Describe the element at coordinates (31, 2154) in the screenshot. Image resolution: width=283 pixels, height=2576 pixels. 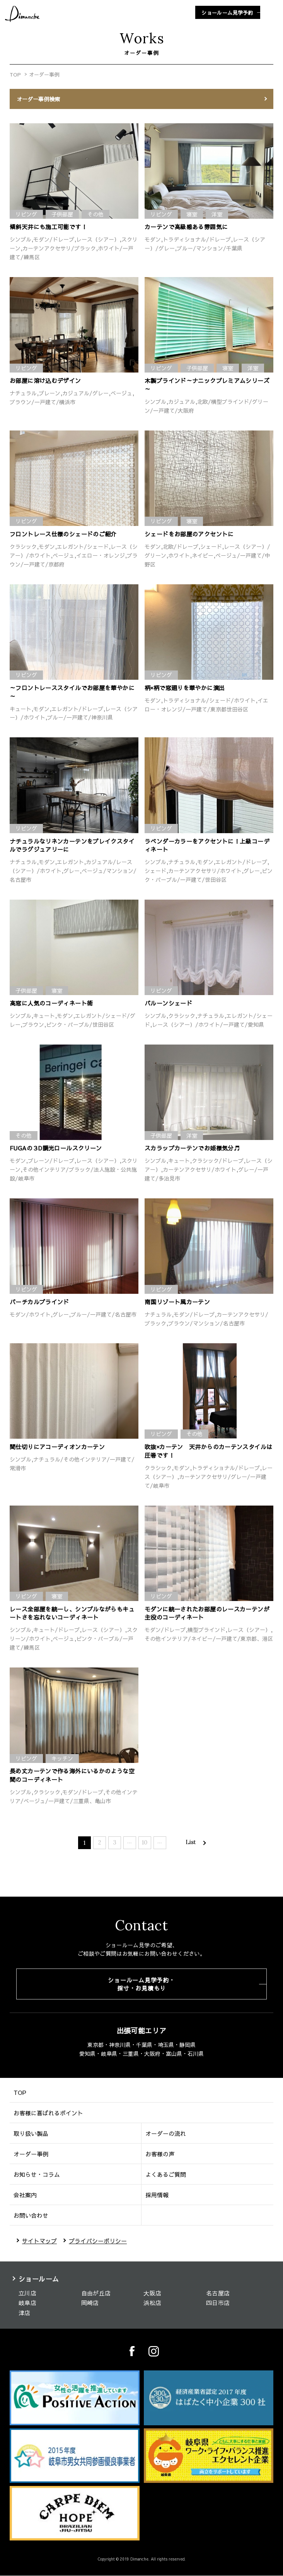
I see `オーダー事例` at that location.